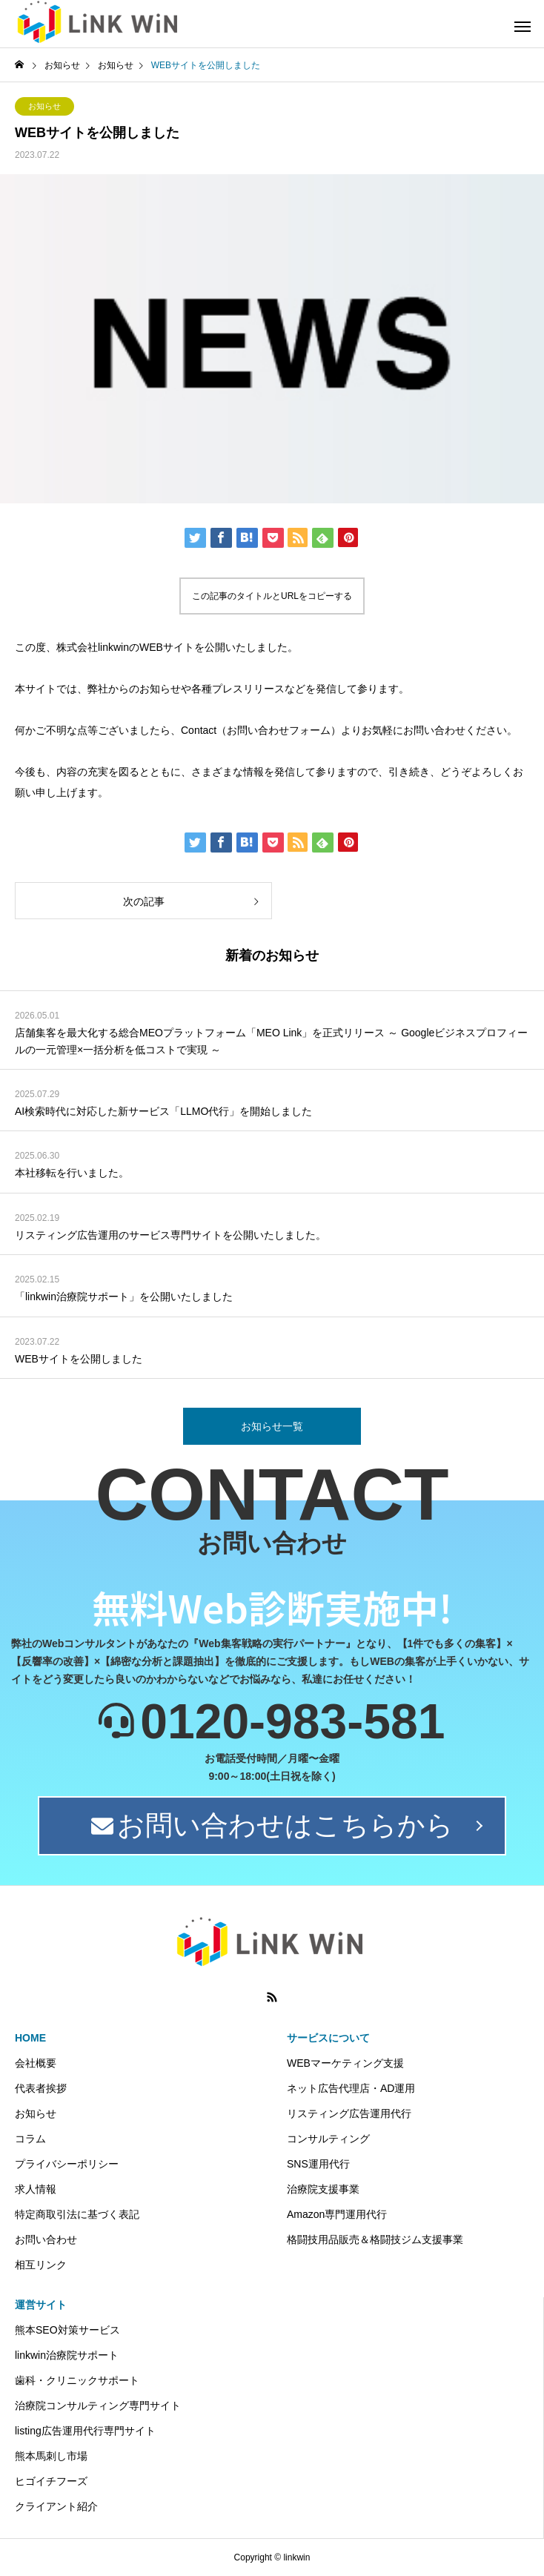 This screenshot has height=2576, width=544. What do you see at coordinates (51, 2456) in the screenshot?
I see `熊本馬刺し市場` at bounding box center [51, 2456].